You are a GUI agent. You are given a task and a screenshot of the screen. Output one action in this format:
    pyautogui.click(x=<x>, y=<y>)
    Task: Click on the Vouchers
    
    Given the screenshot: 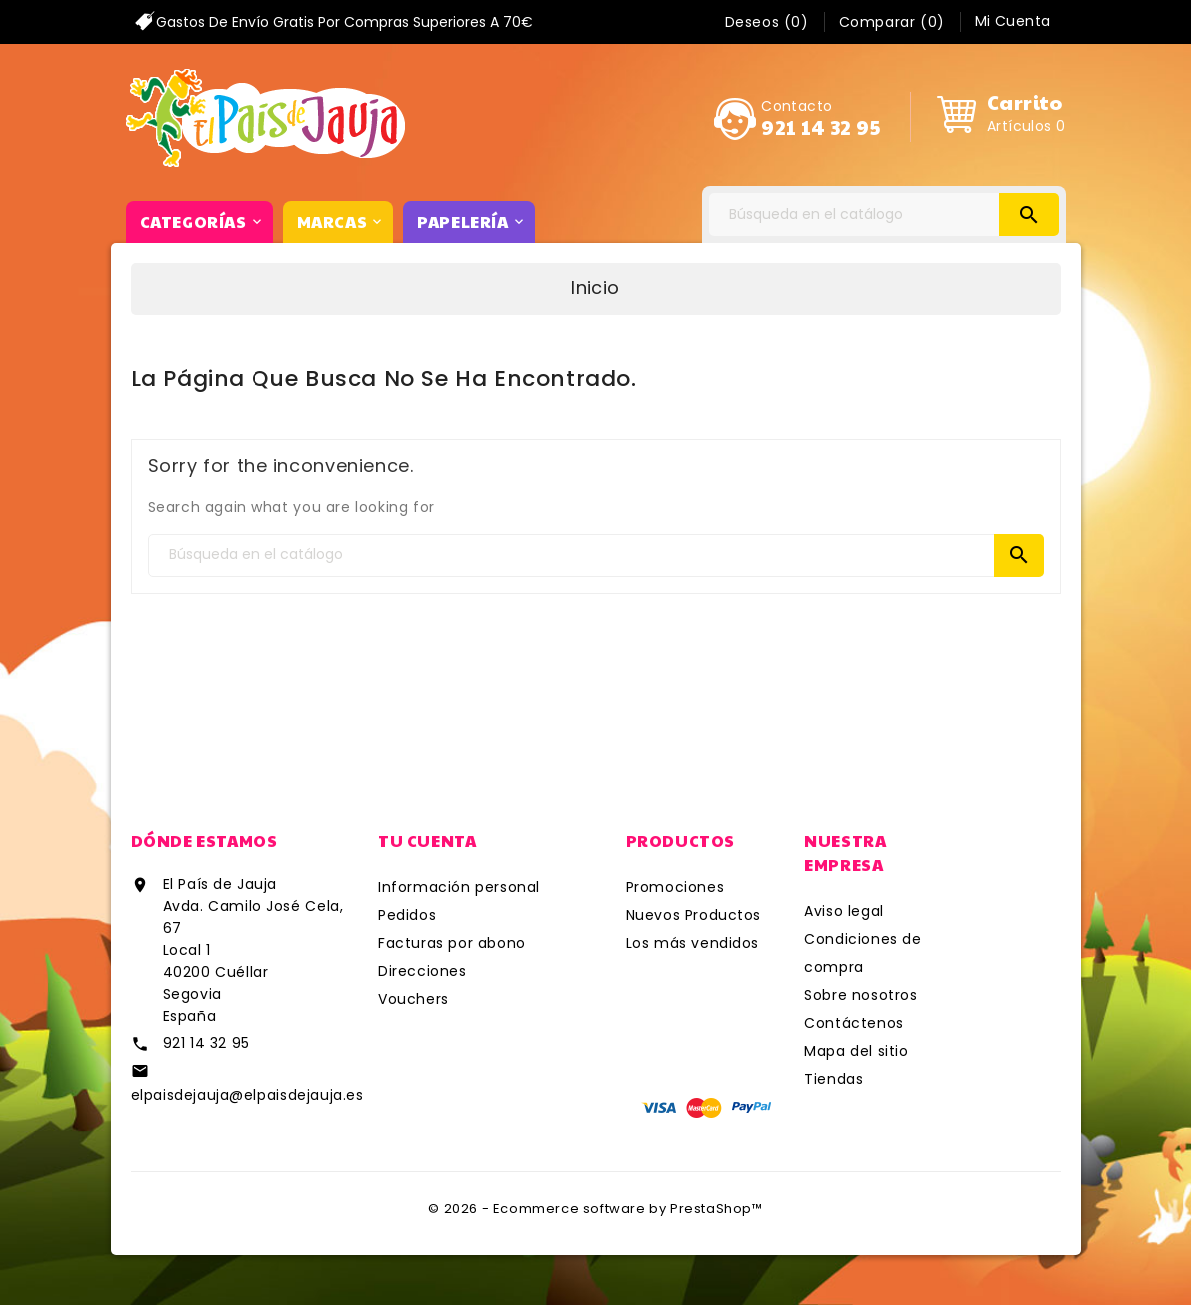 What is the action you would take?
    pyautogui.click(x=413, y=999)
    